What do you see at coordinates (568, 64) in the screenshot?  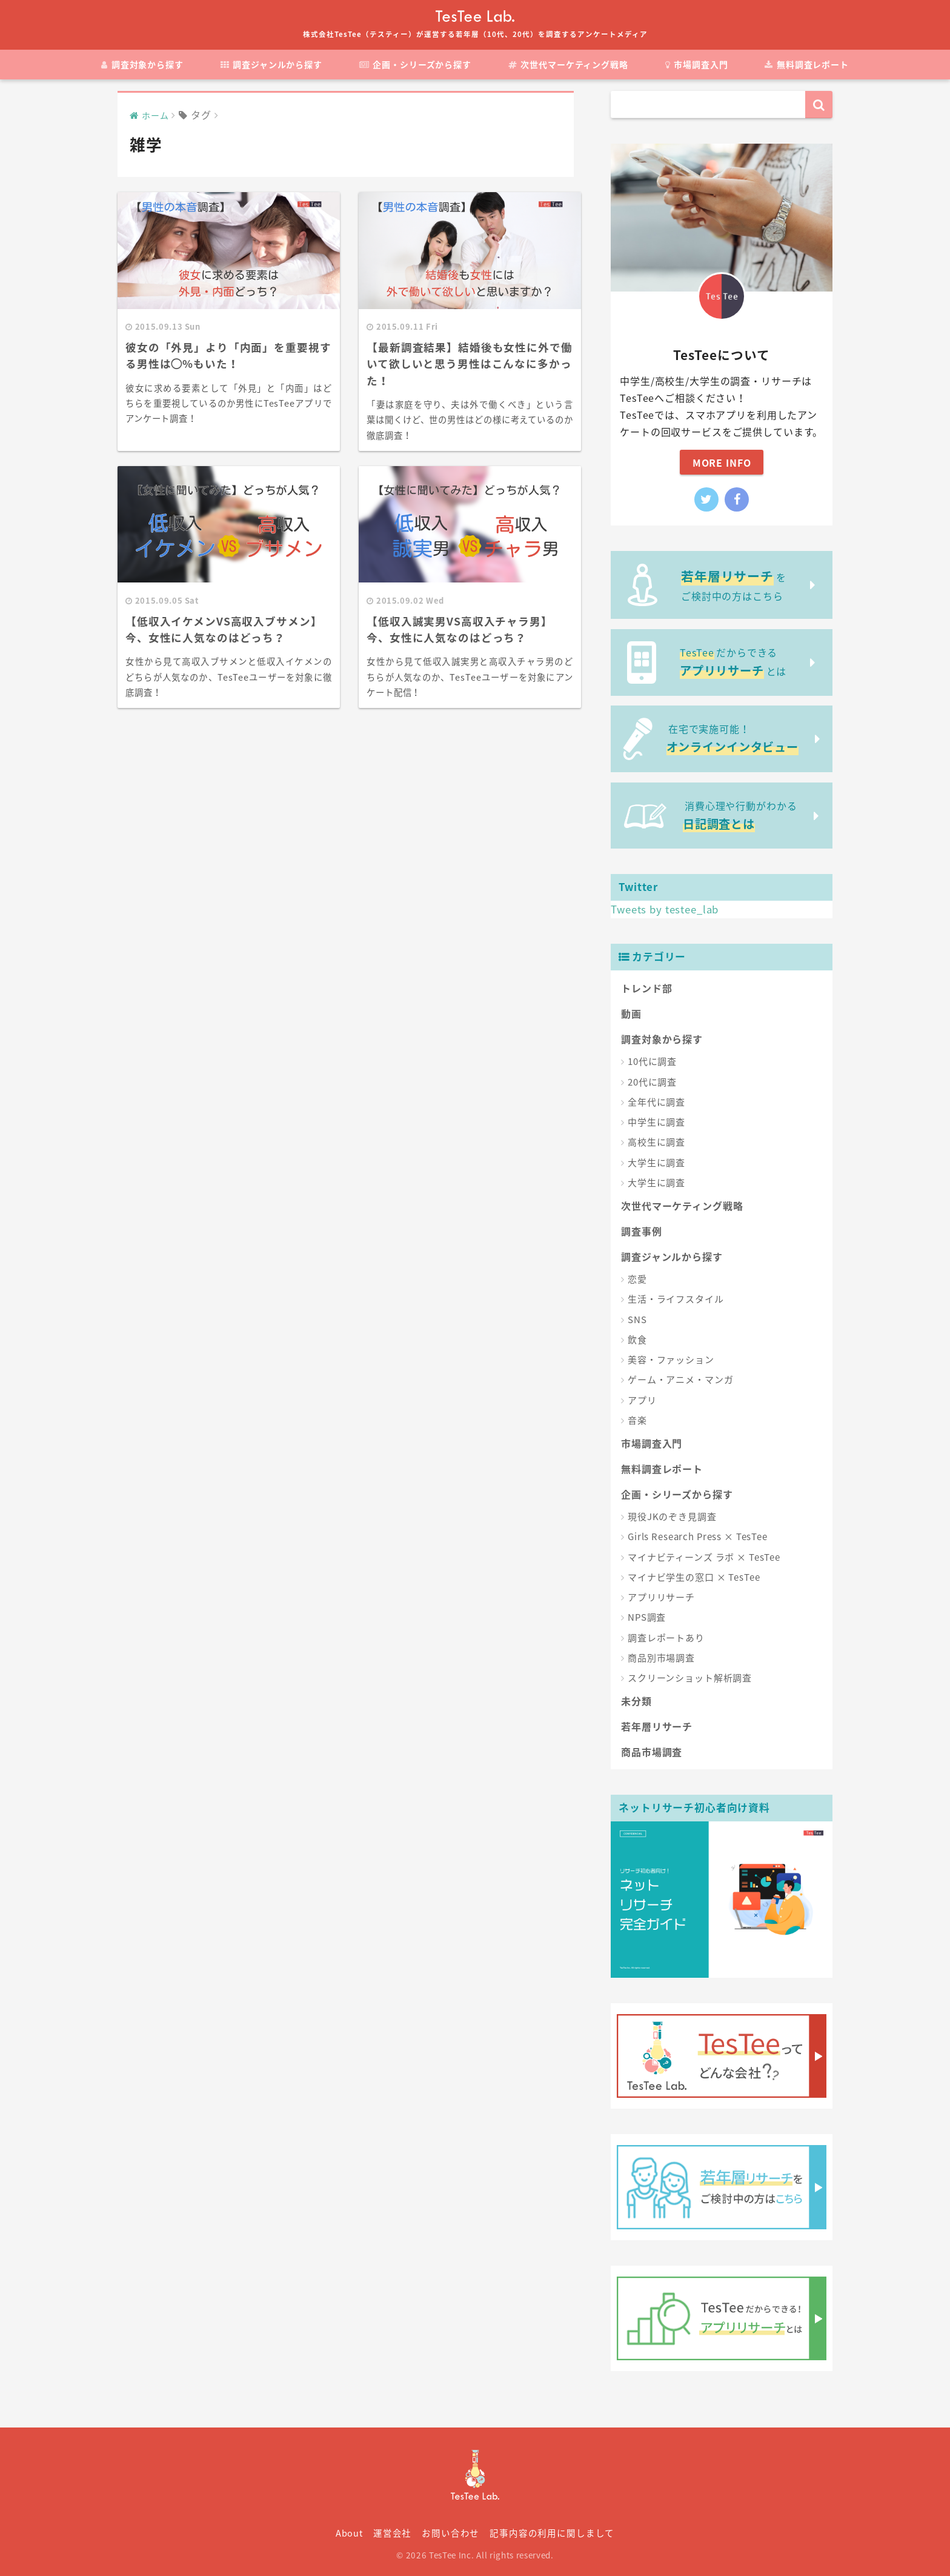 I see `次世代マーケティング戦略` at bounding box center [568, 64].